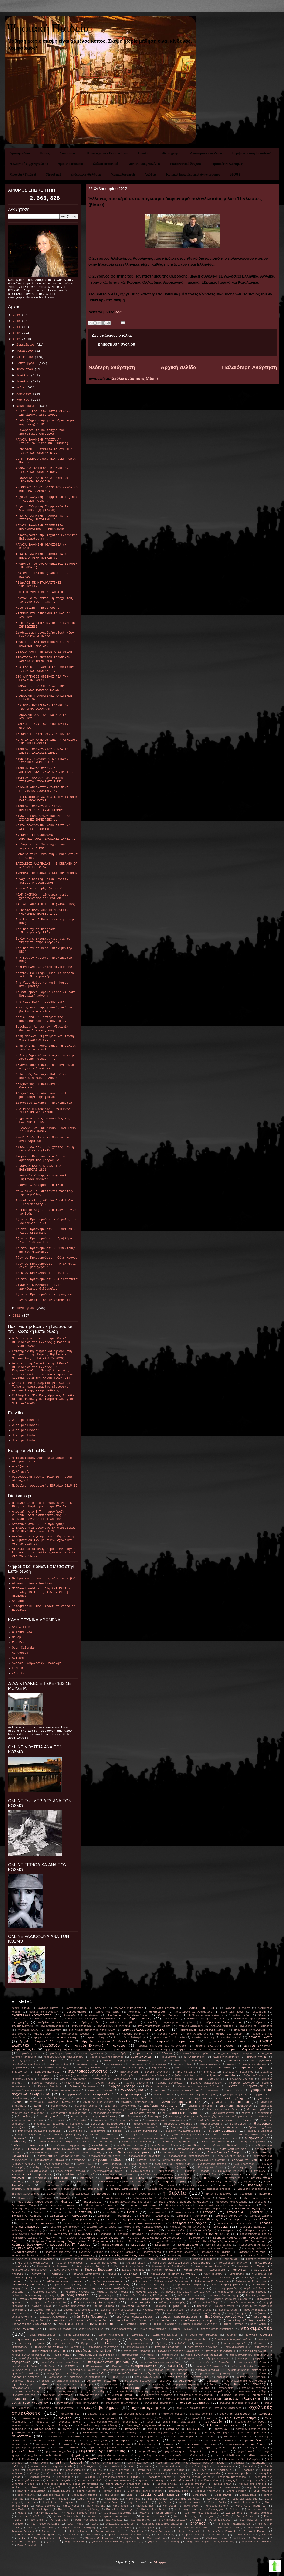 Image resolution: width=284 pixels, height=2576 pixels. Describe the element at coordinates (222, 2470) in the screenshot. I see `e-Διδασκαλία` at that location.